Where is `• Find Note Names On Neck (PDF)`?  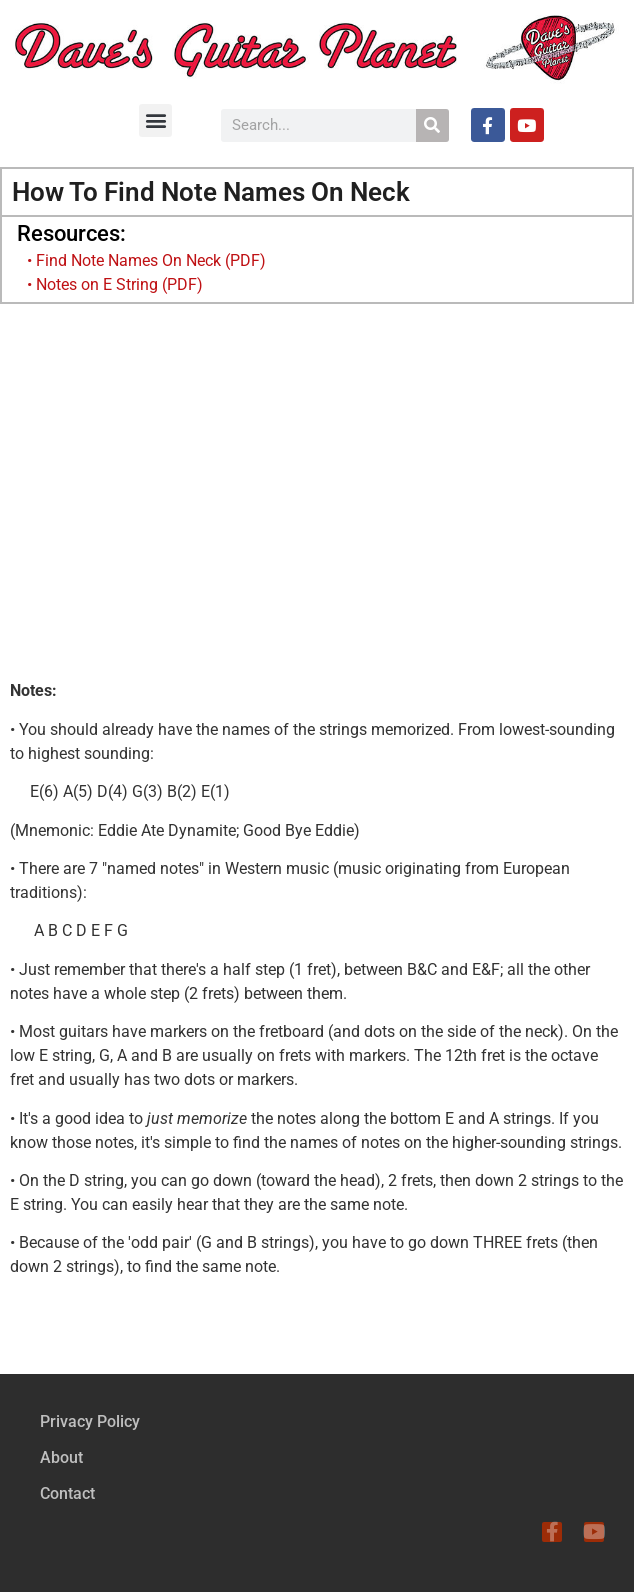
• Find Note Names On Neck (PDF) is located at coordinates (146, 260).